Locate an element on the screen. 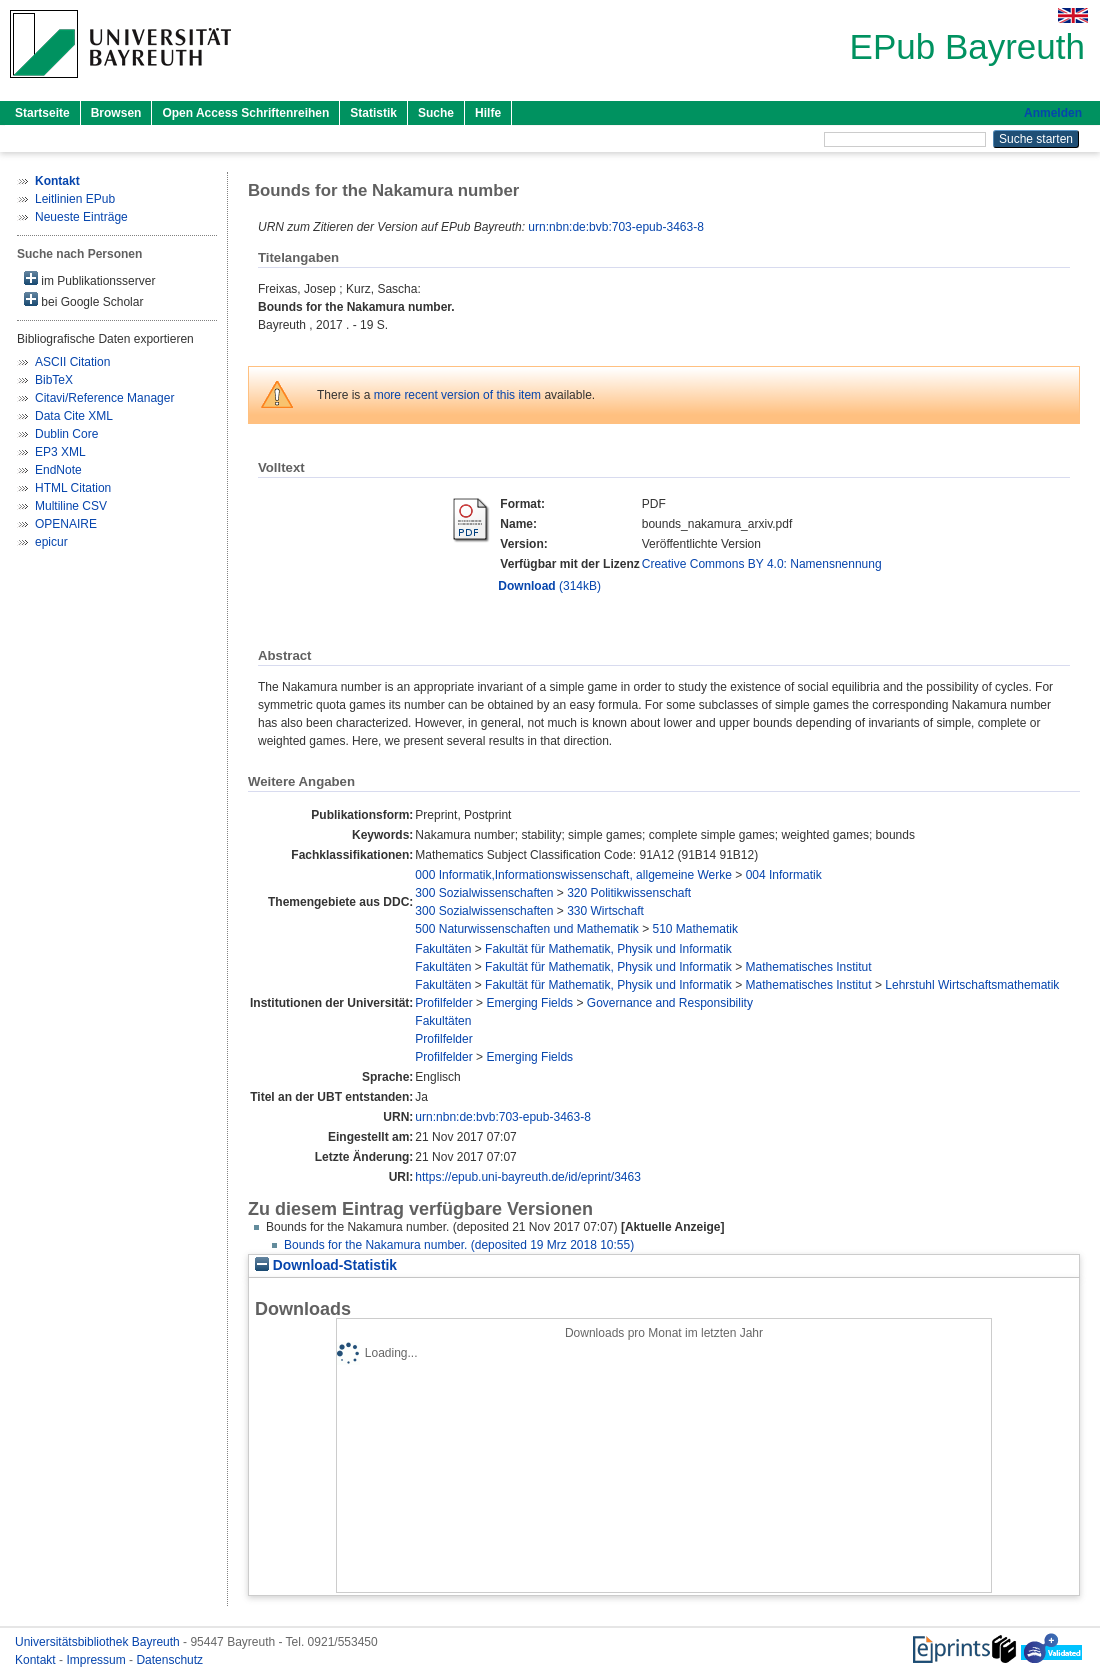 The image size is (1100, 1672). EndNote is located at coordinates (58, 470).